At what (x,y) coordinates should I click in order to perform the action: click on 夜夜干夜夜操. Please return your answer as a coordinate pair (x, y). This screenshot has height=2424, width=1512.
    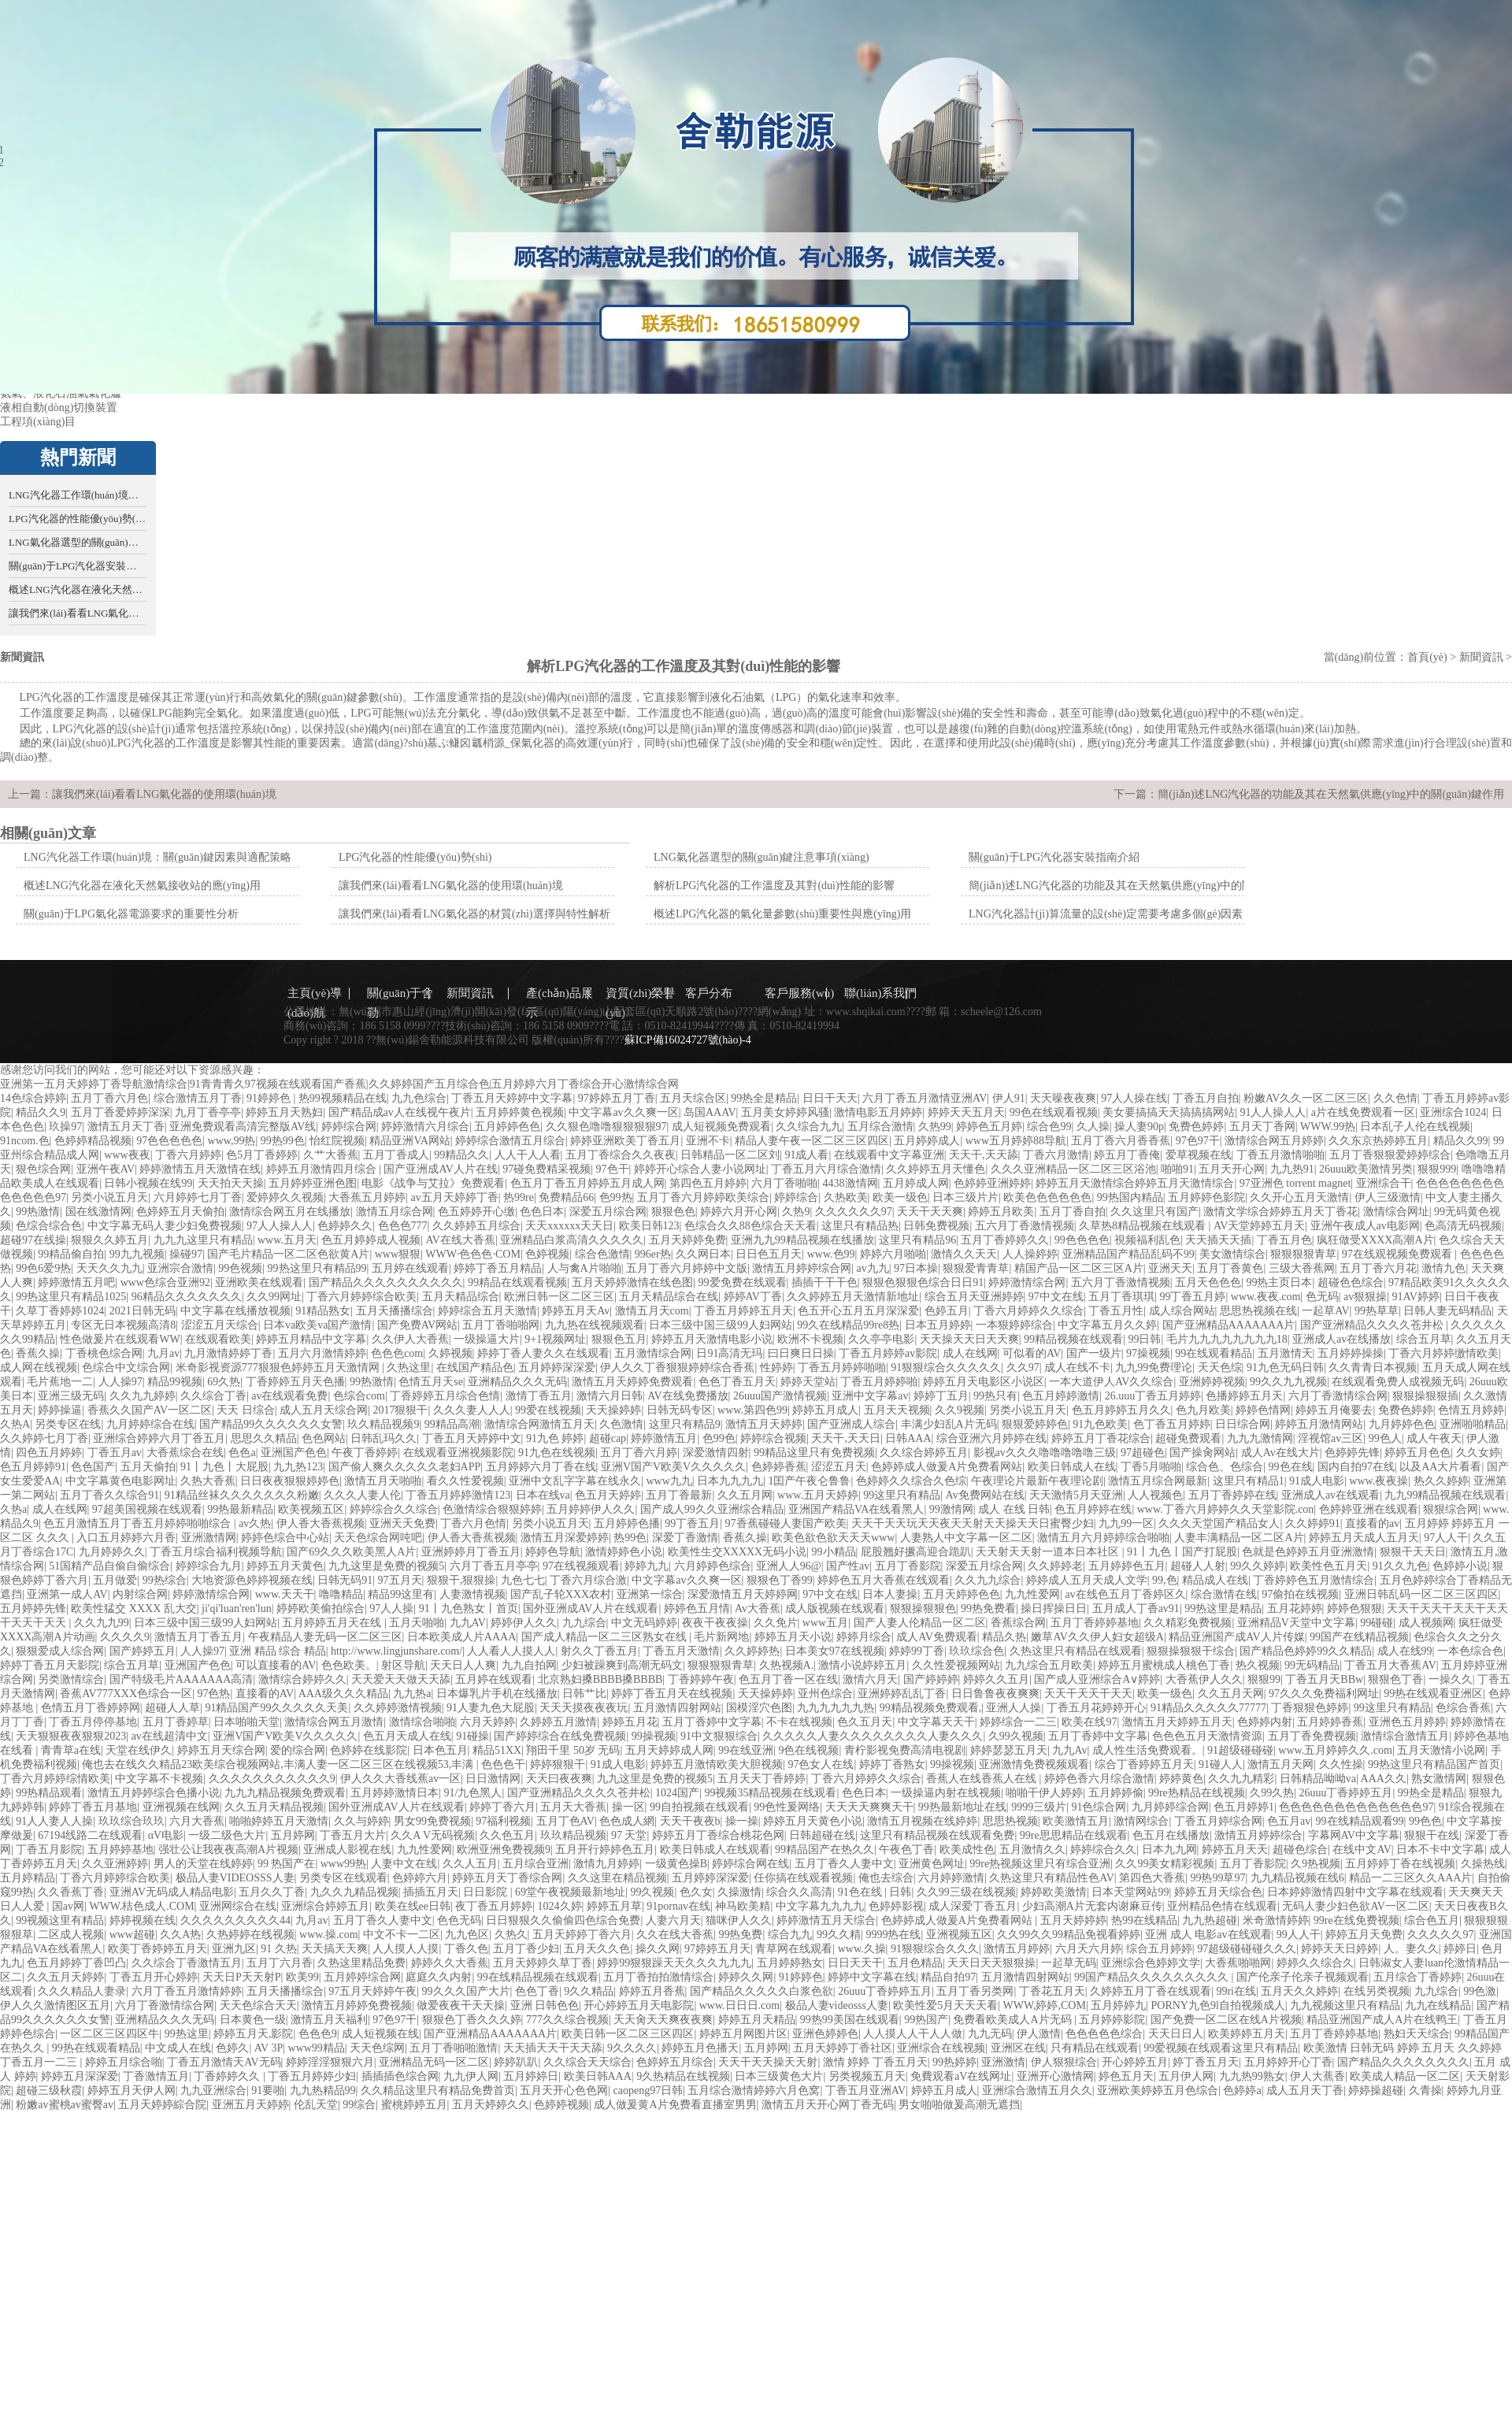
    Looking at the image, I should click on (715, 1623).